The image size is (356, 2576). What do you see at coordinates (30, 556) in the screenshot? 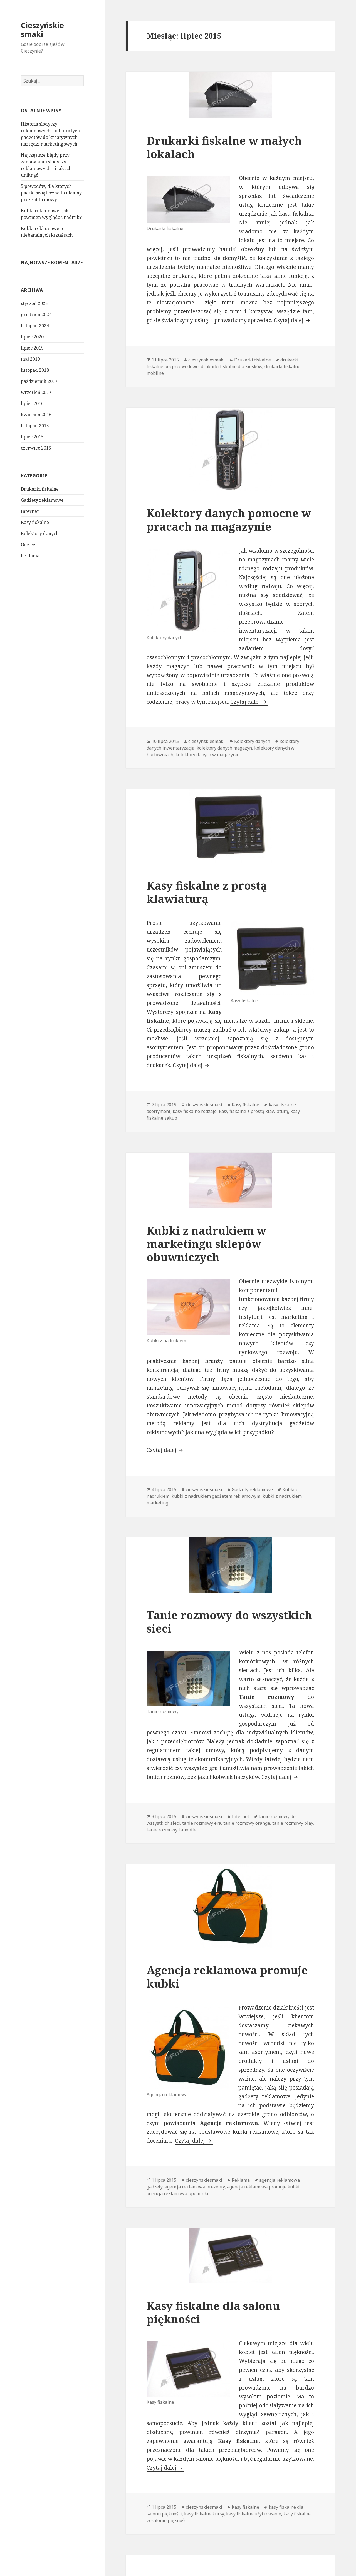
I see `Reklama` at bounding box center [30, 556].